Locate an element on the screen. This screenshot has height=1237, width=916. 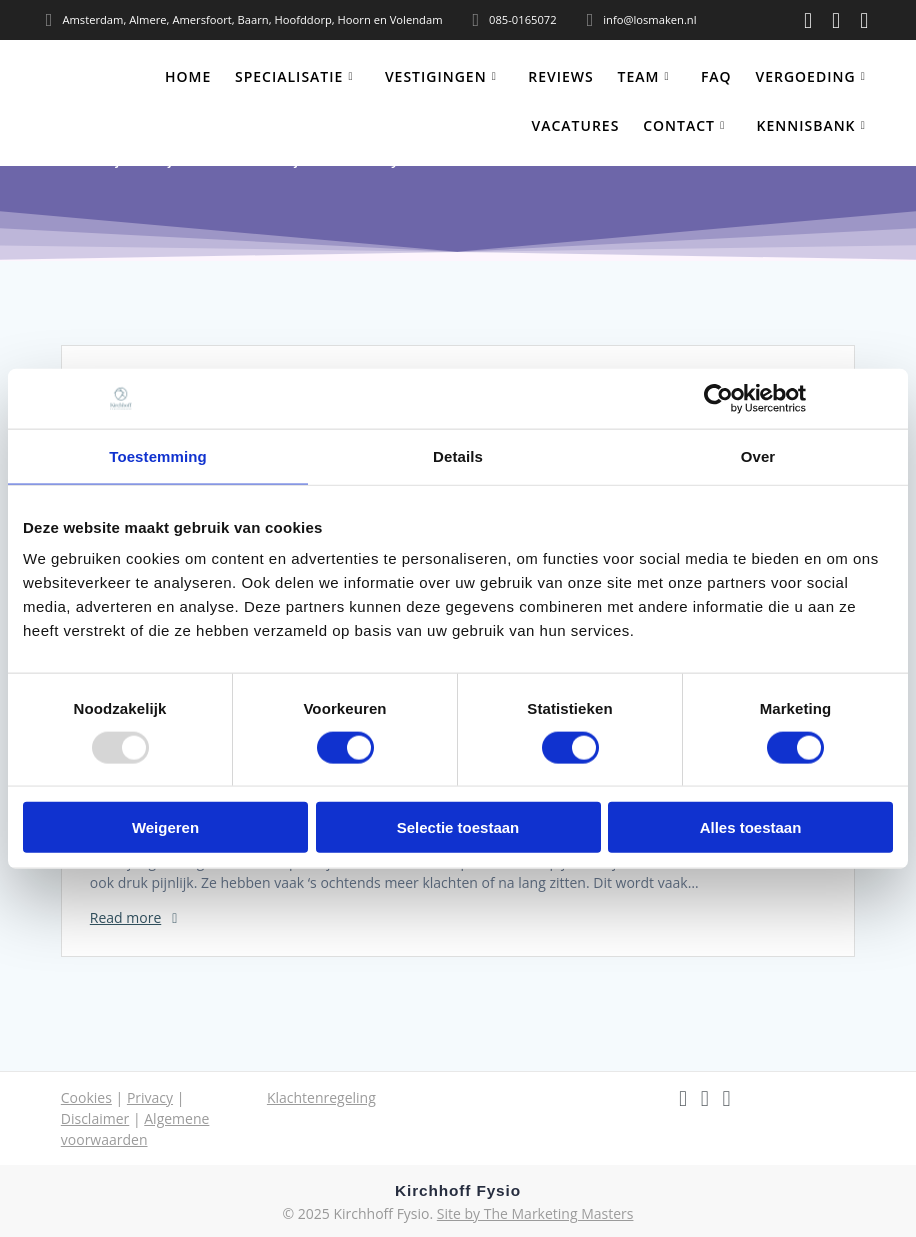
Klachtenregeling is located at coordinates (321, 1097).